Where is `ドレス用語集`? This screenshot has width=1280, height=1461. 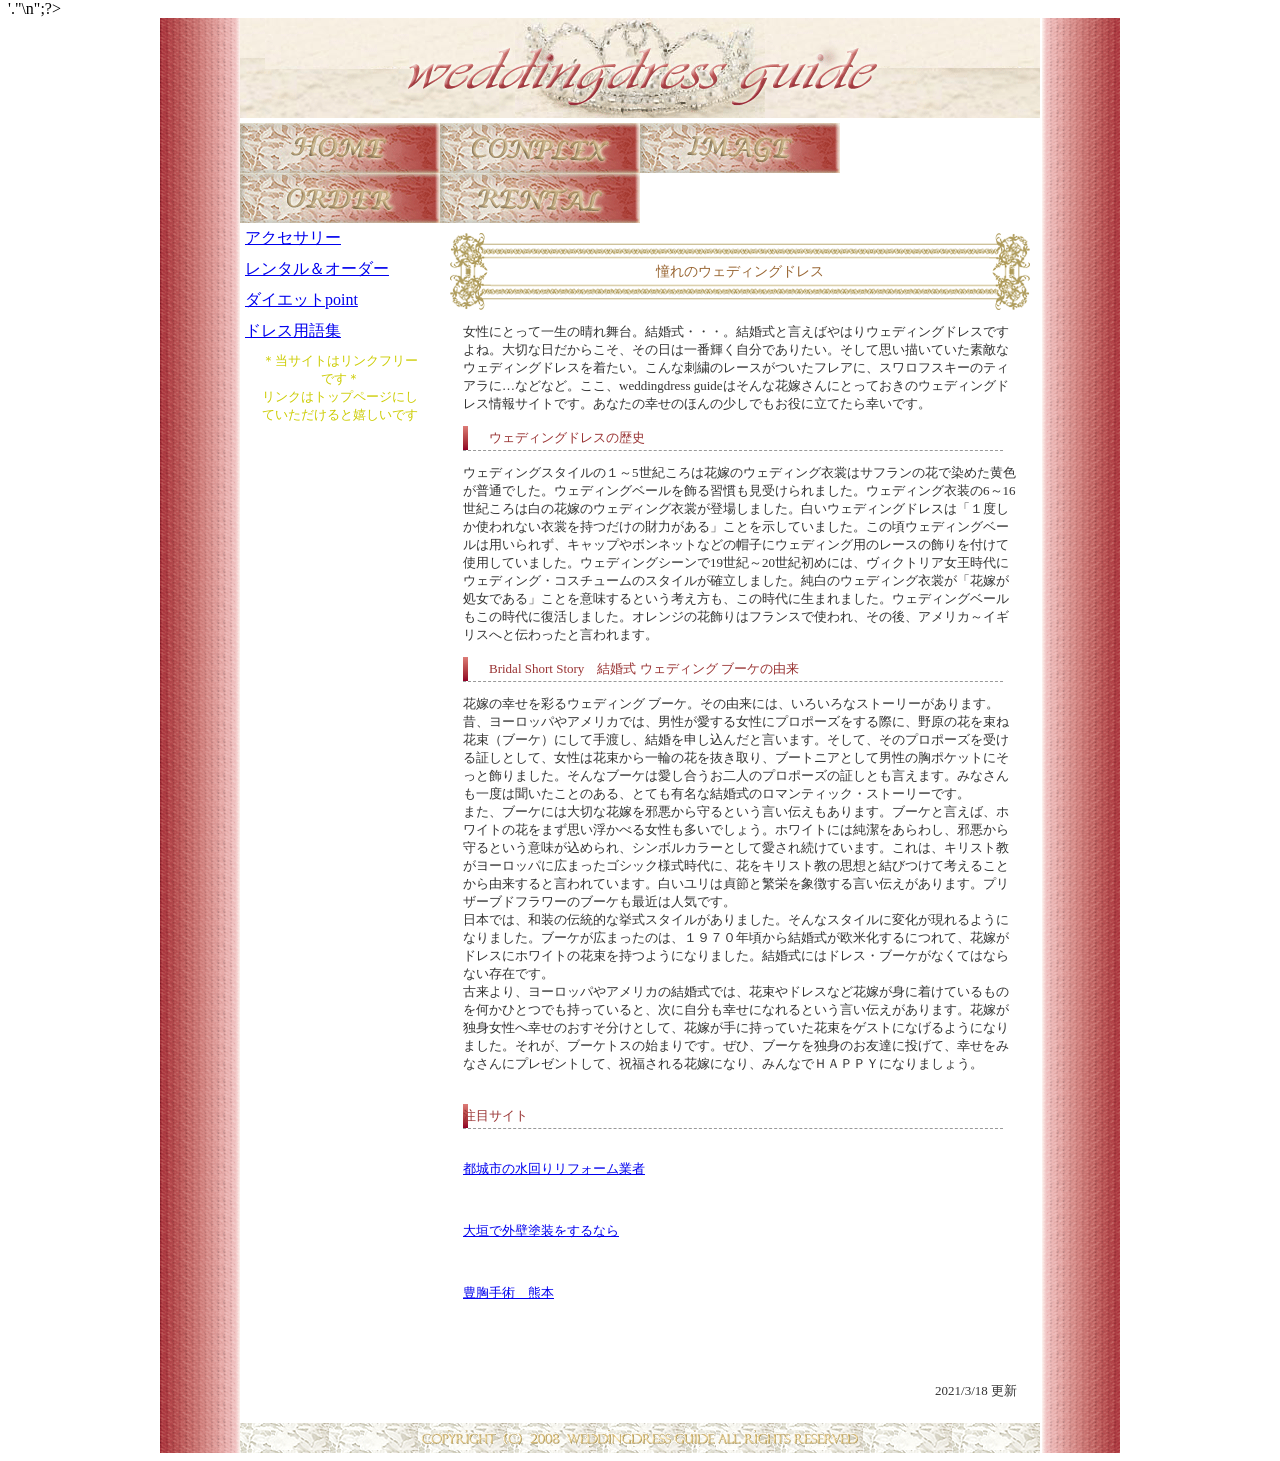
ドレス用語集 is located at coordinates (293, 330).